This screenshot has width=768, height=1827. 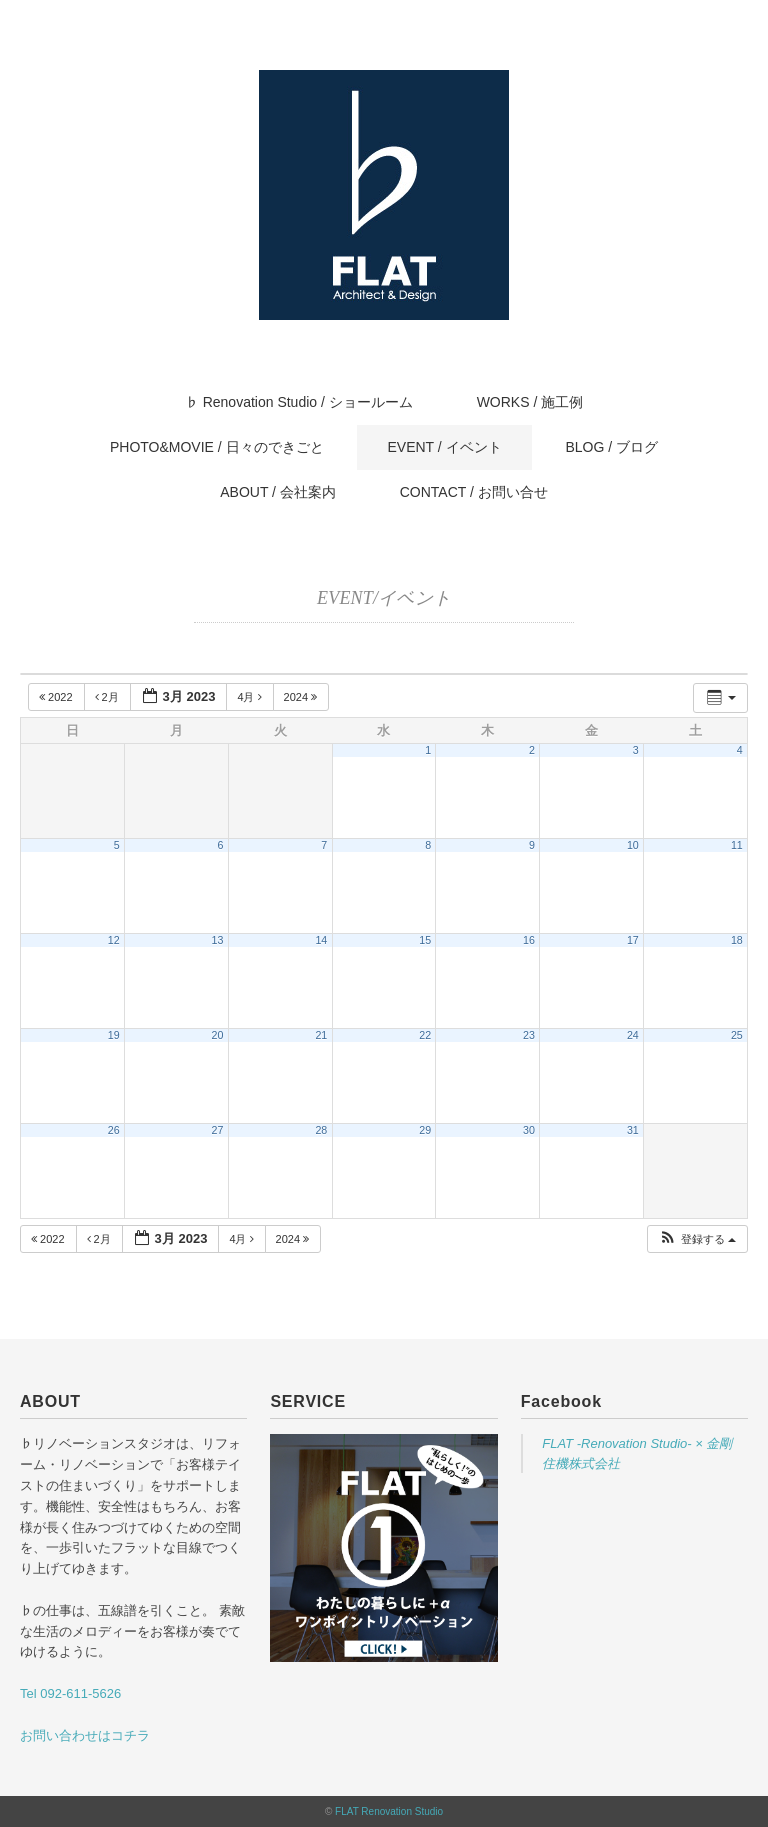 I want to click on 16, so click(x=529, y=940).